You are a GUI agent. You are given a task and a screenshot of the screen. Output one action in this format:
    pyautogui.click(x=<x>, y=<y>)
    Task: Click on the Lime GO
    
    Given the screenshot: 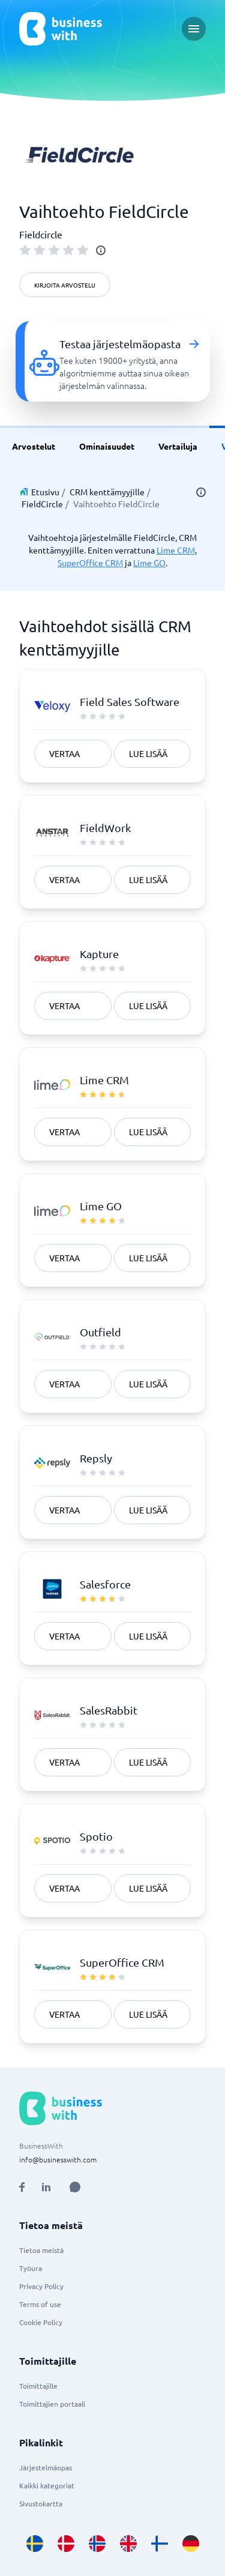 What is the action you would take?
    pyautogui.click(x=149, y=562)
    